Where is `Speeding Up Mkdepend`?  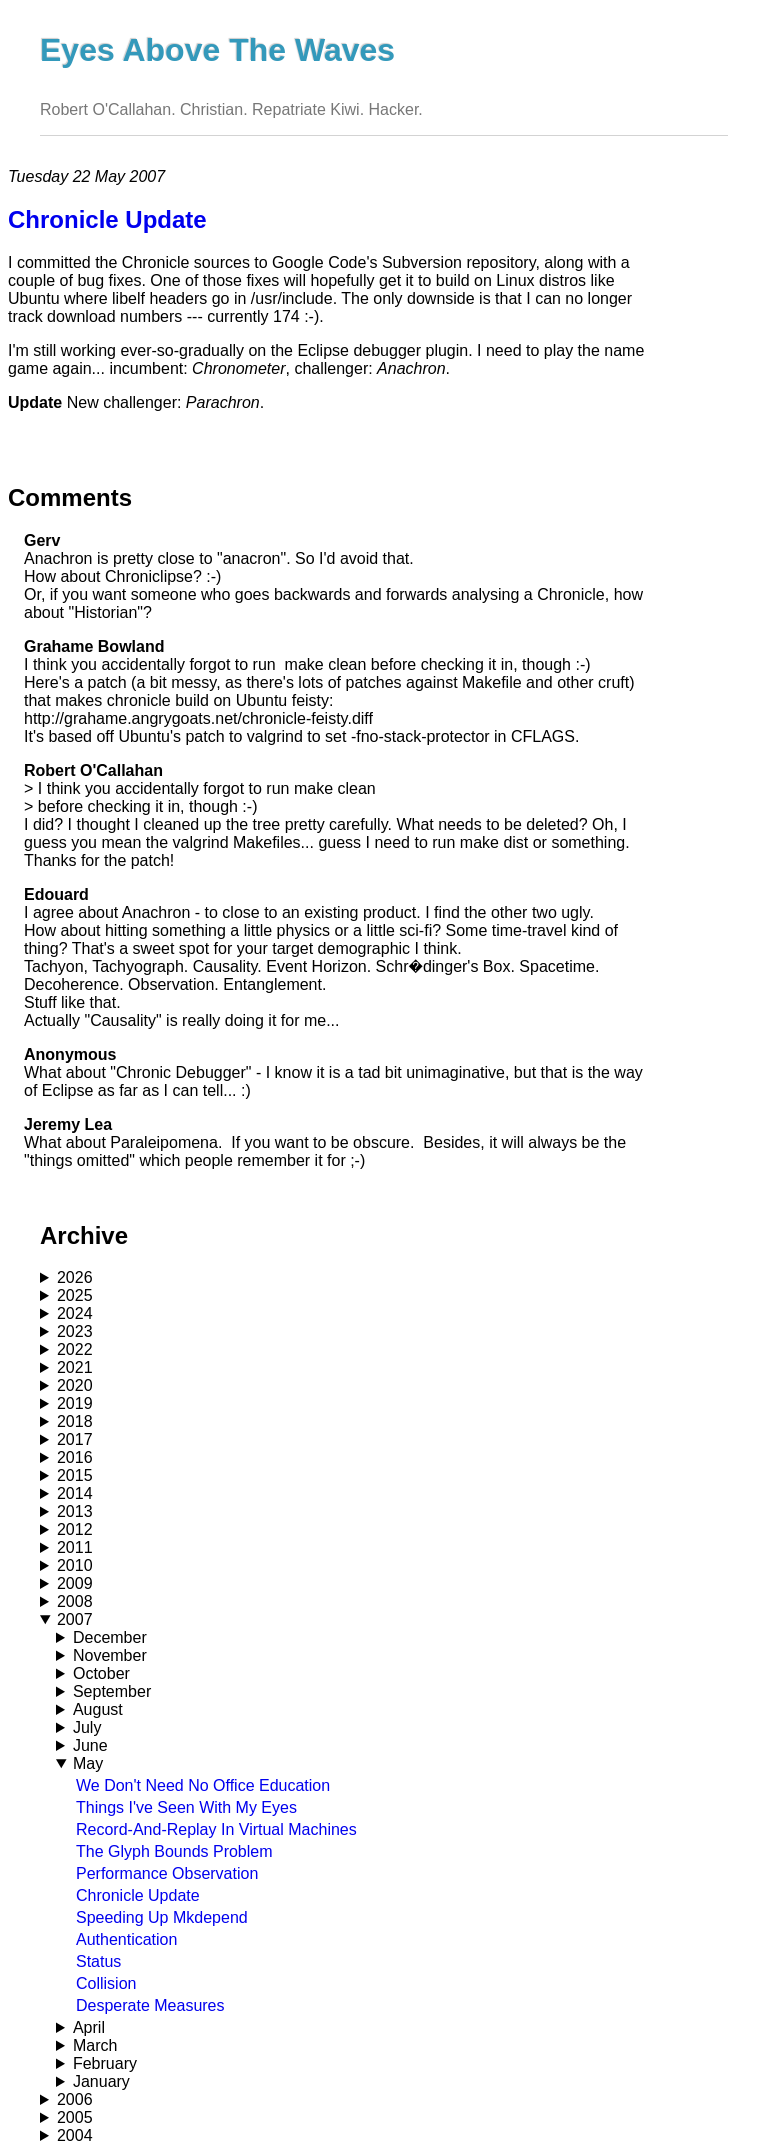
Speeding Up Mkdepend is located at coordinates (162, 1917).